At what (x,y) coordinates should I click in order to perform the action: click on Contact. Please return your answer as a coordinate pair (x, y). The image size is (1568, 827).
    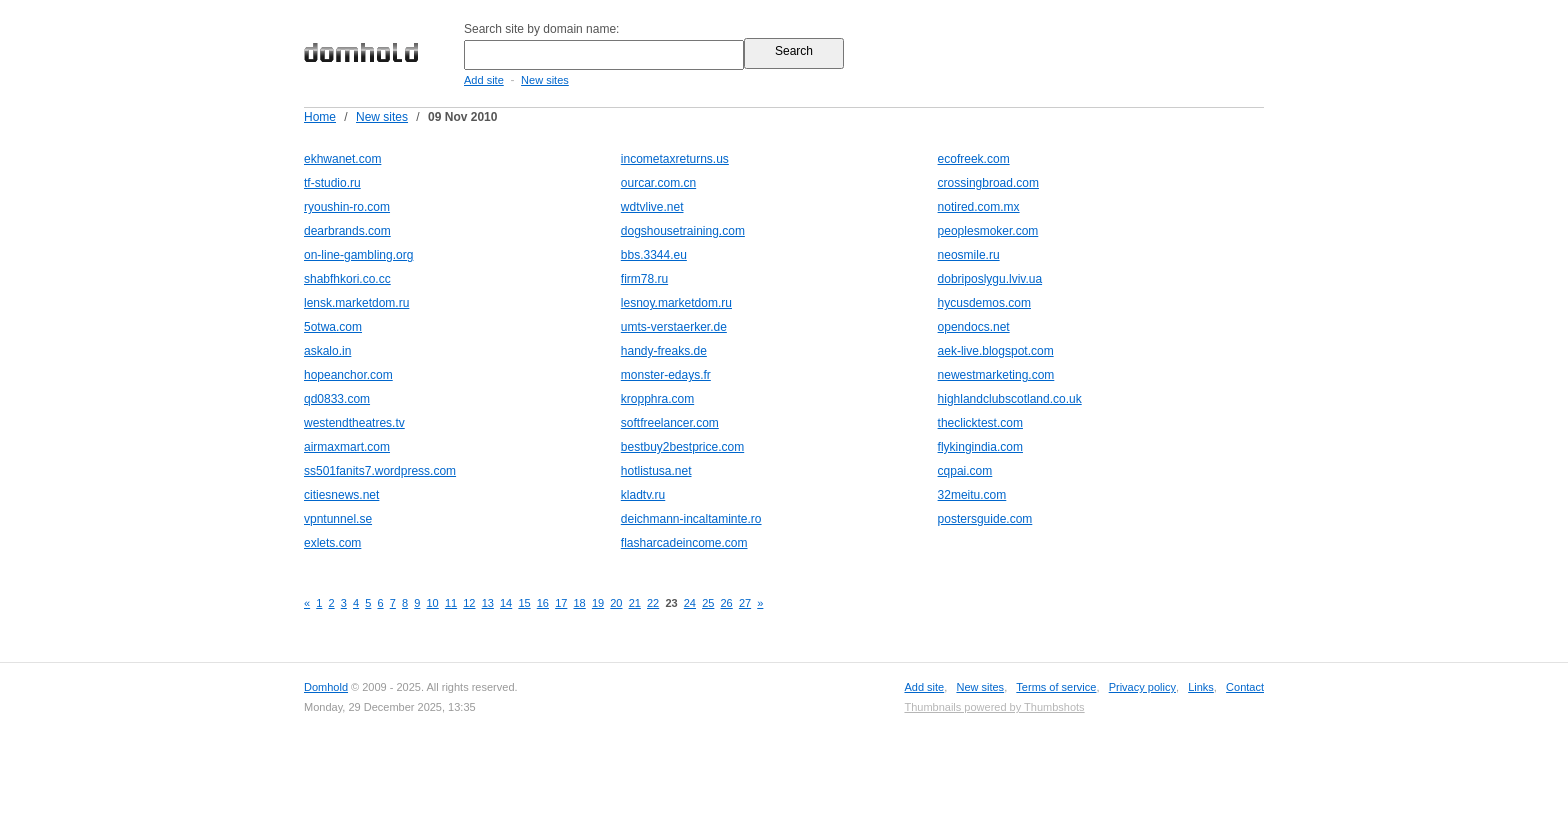
    Looking at the image, I should click on (1245, 687).